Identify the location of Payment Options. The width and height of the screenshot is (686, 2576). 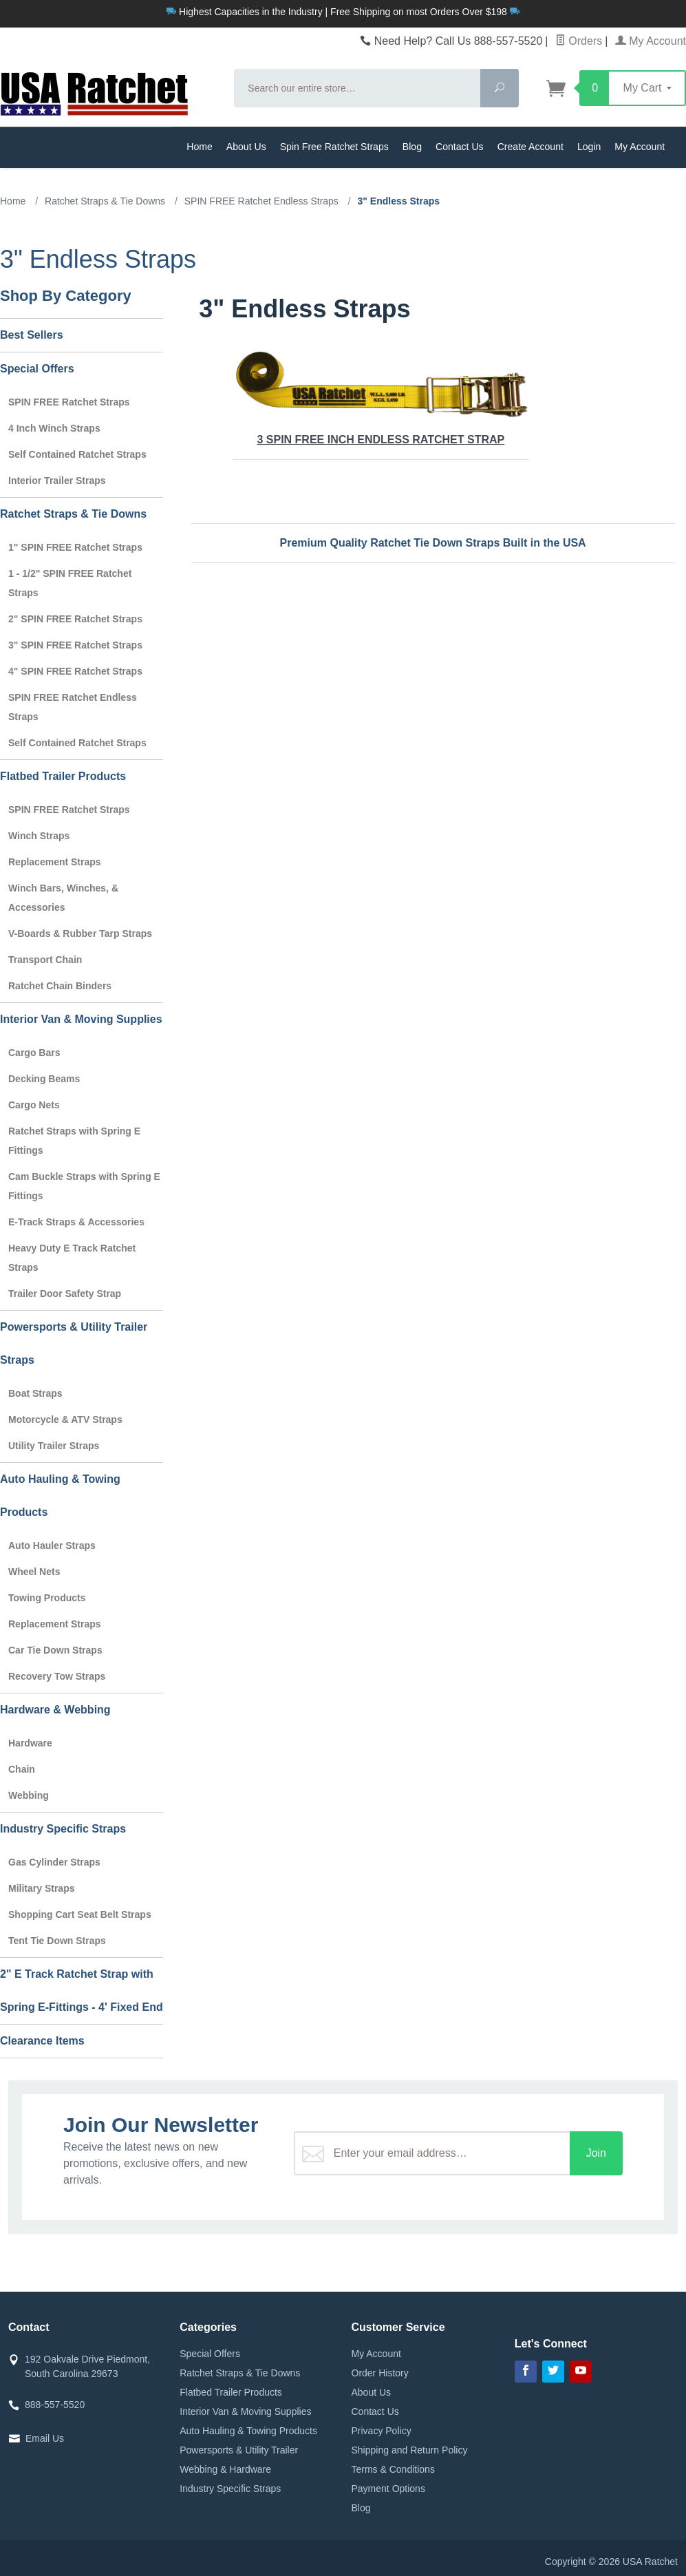
(388, 2488).